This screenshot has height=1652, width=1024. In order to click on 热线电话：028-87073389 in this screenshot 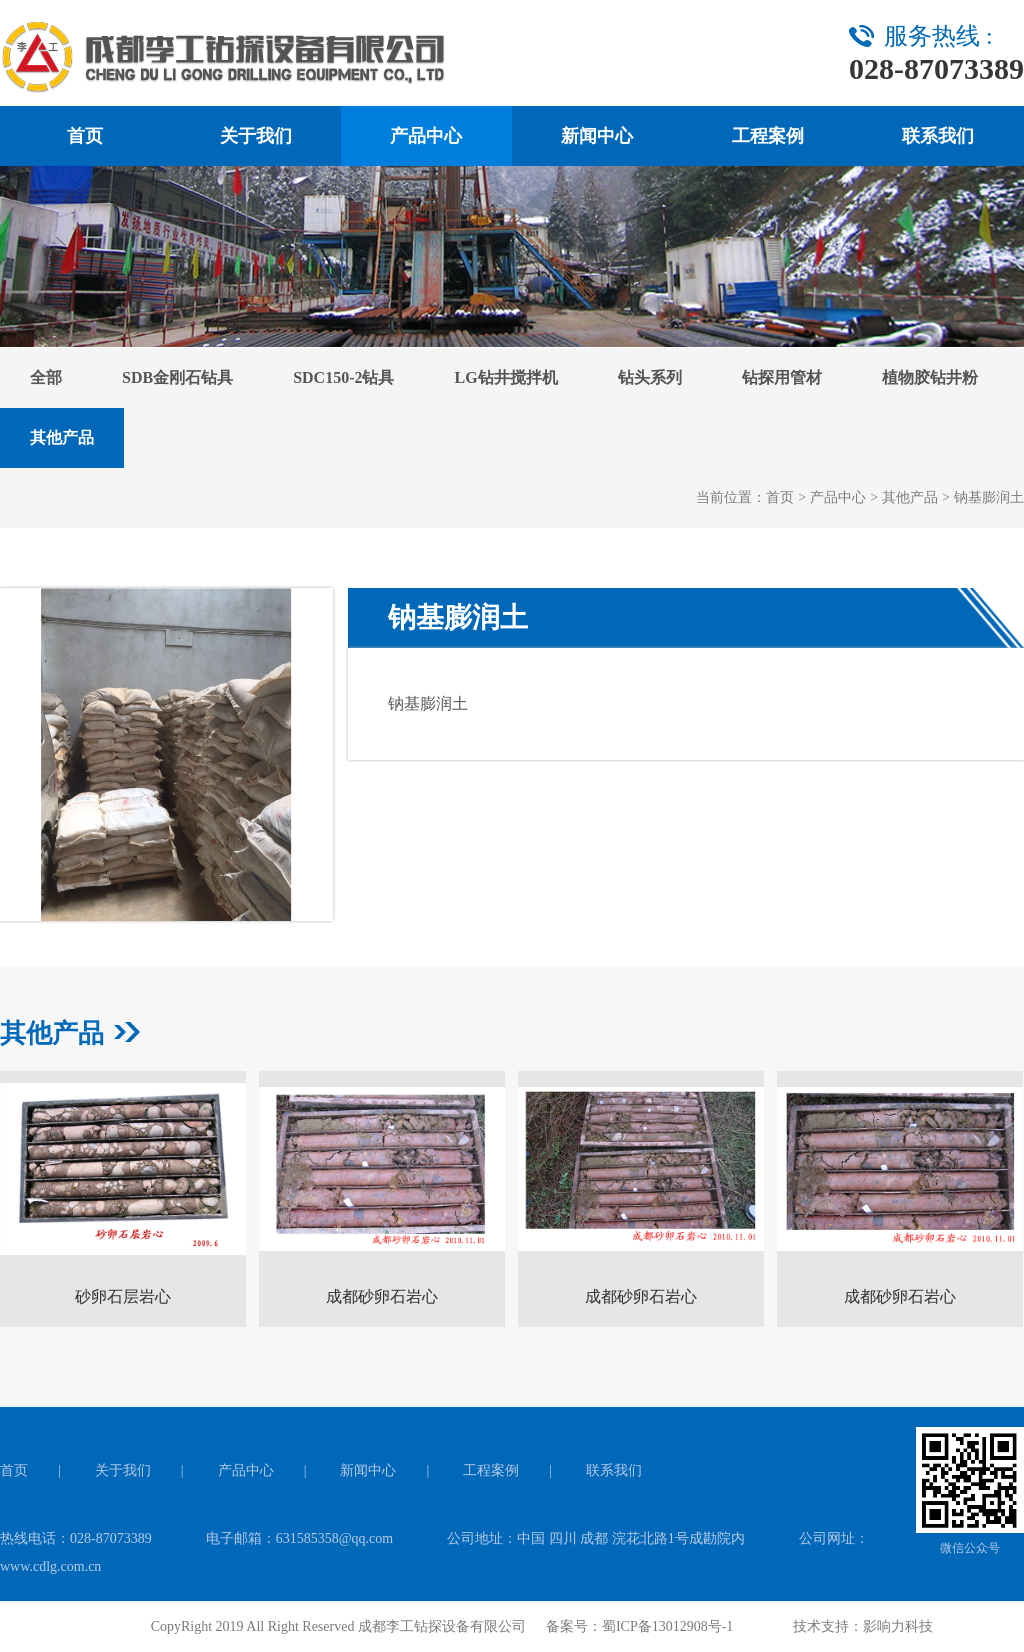, I will do `click(76, 1538)`.